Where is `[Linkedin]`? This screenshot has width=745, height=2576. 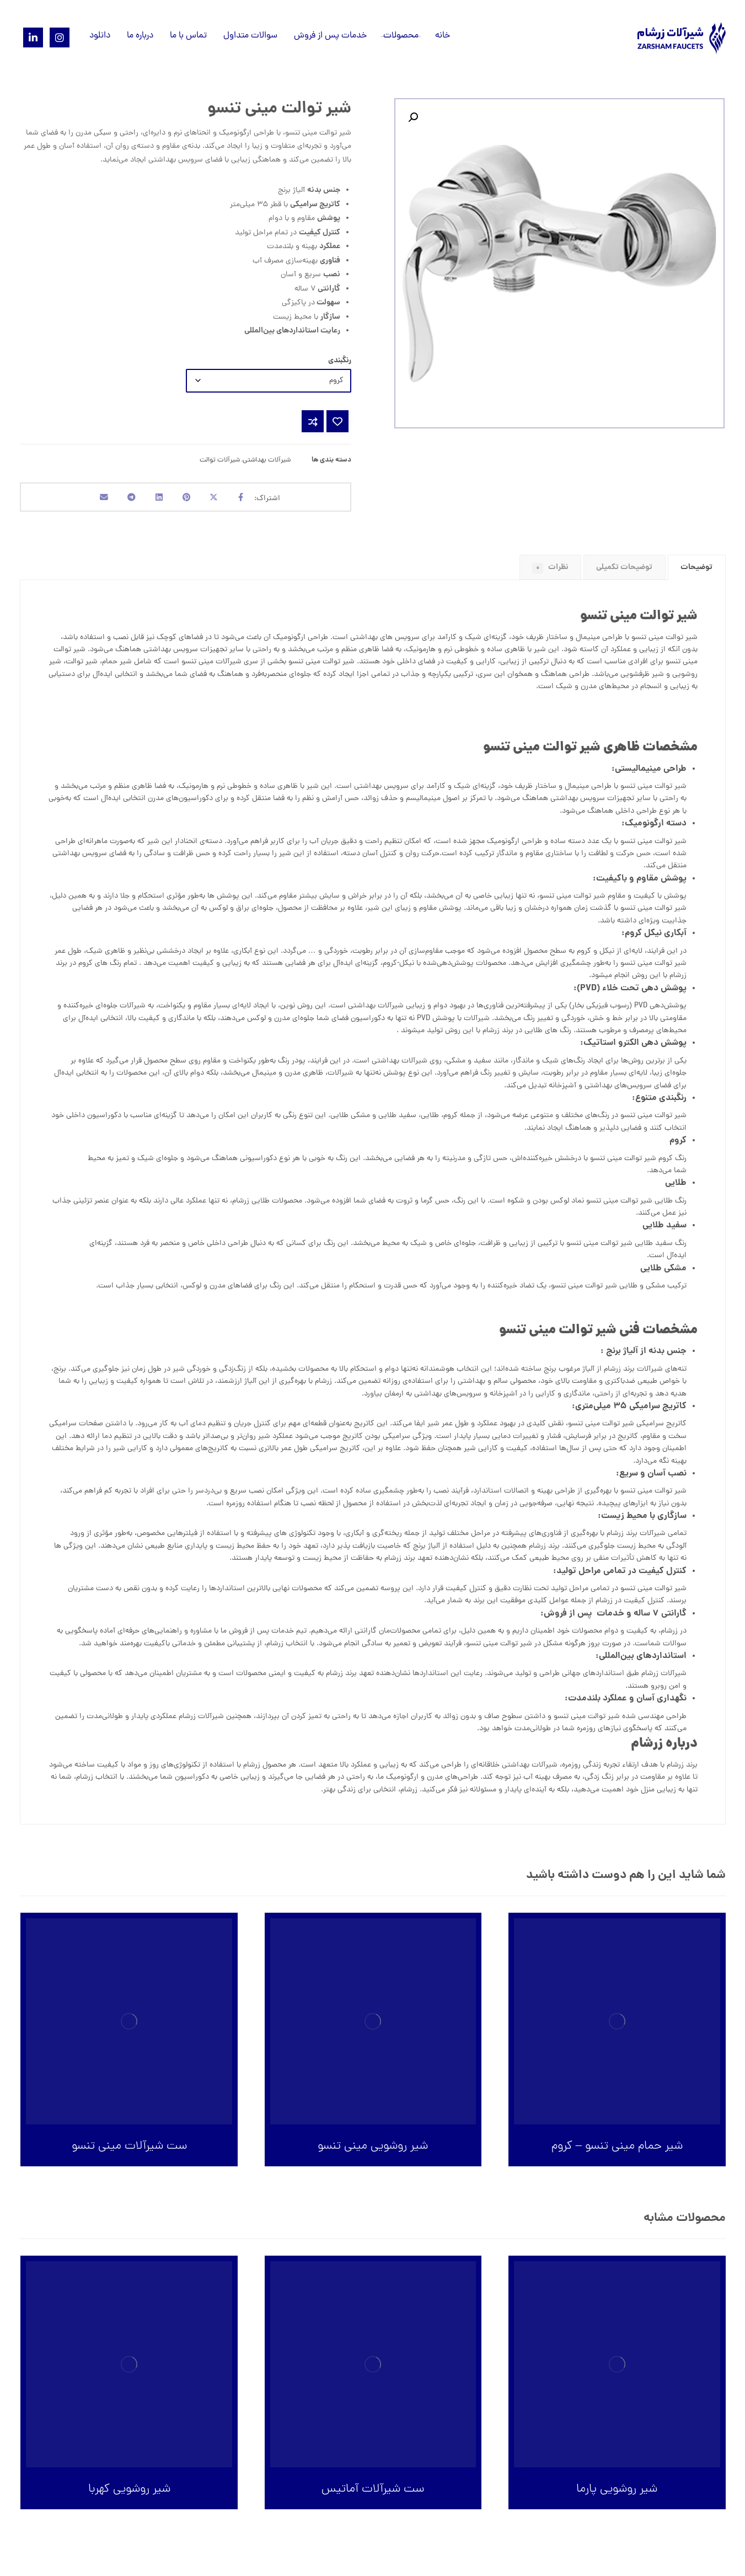
[Linkedin] is located at coordinates (33, 37).